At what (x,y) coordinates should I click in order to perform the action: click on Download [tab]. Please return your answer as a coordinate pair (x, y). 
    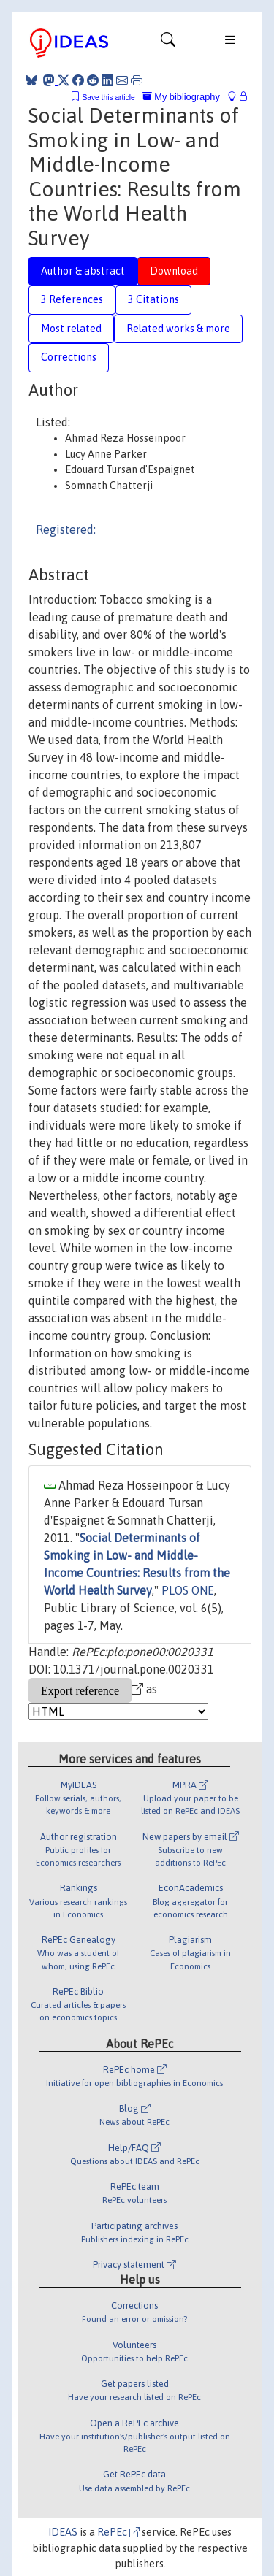
    Looking at the image, I should click on (174, 271).